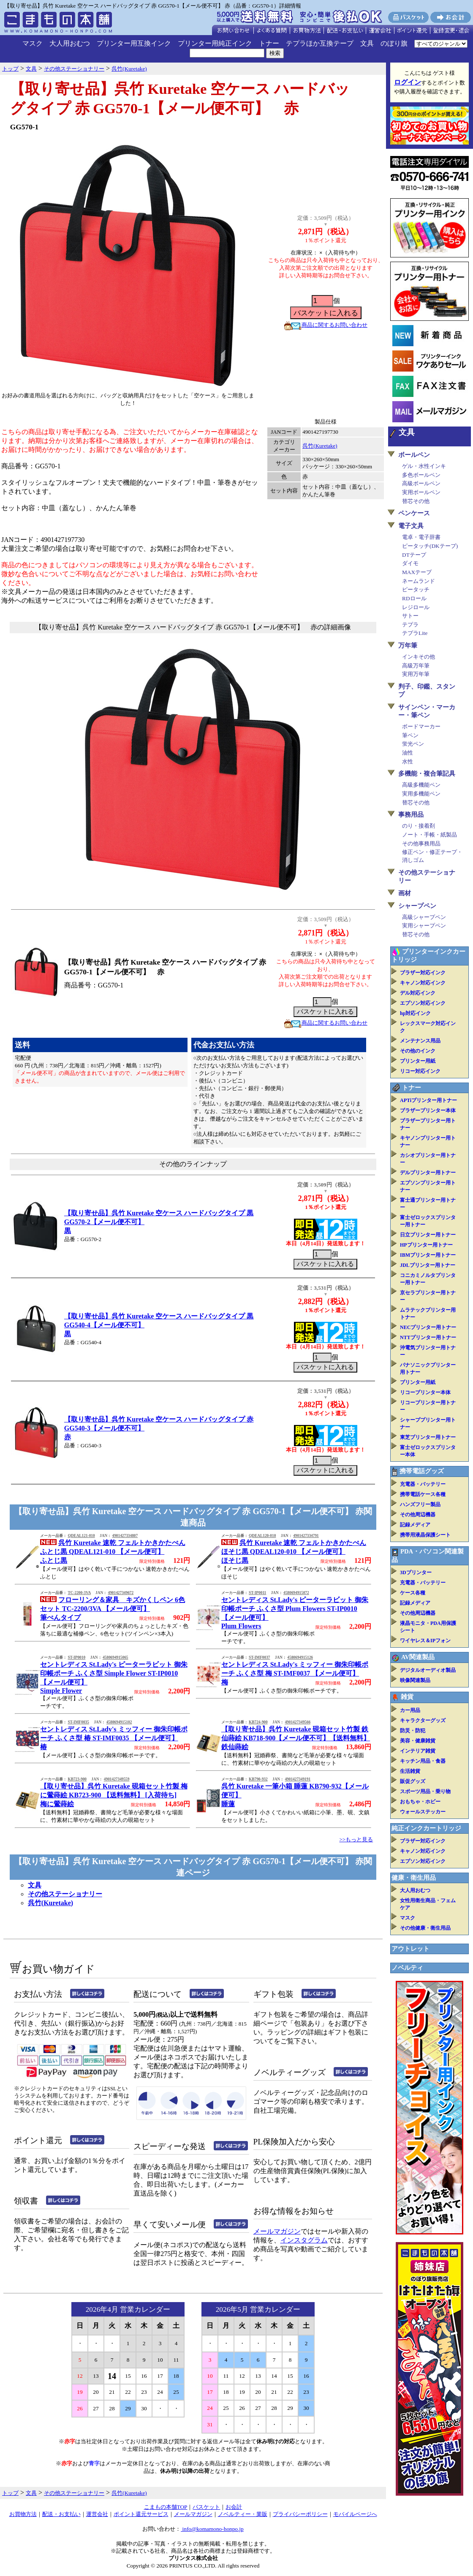 The width and height of the screenshot is (473, 2576). What do you see at coordinates (426, 773) in the screenshot?
I see `多機能・複合筆記具` at bounding box center [426, 773].